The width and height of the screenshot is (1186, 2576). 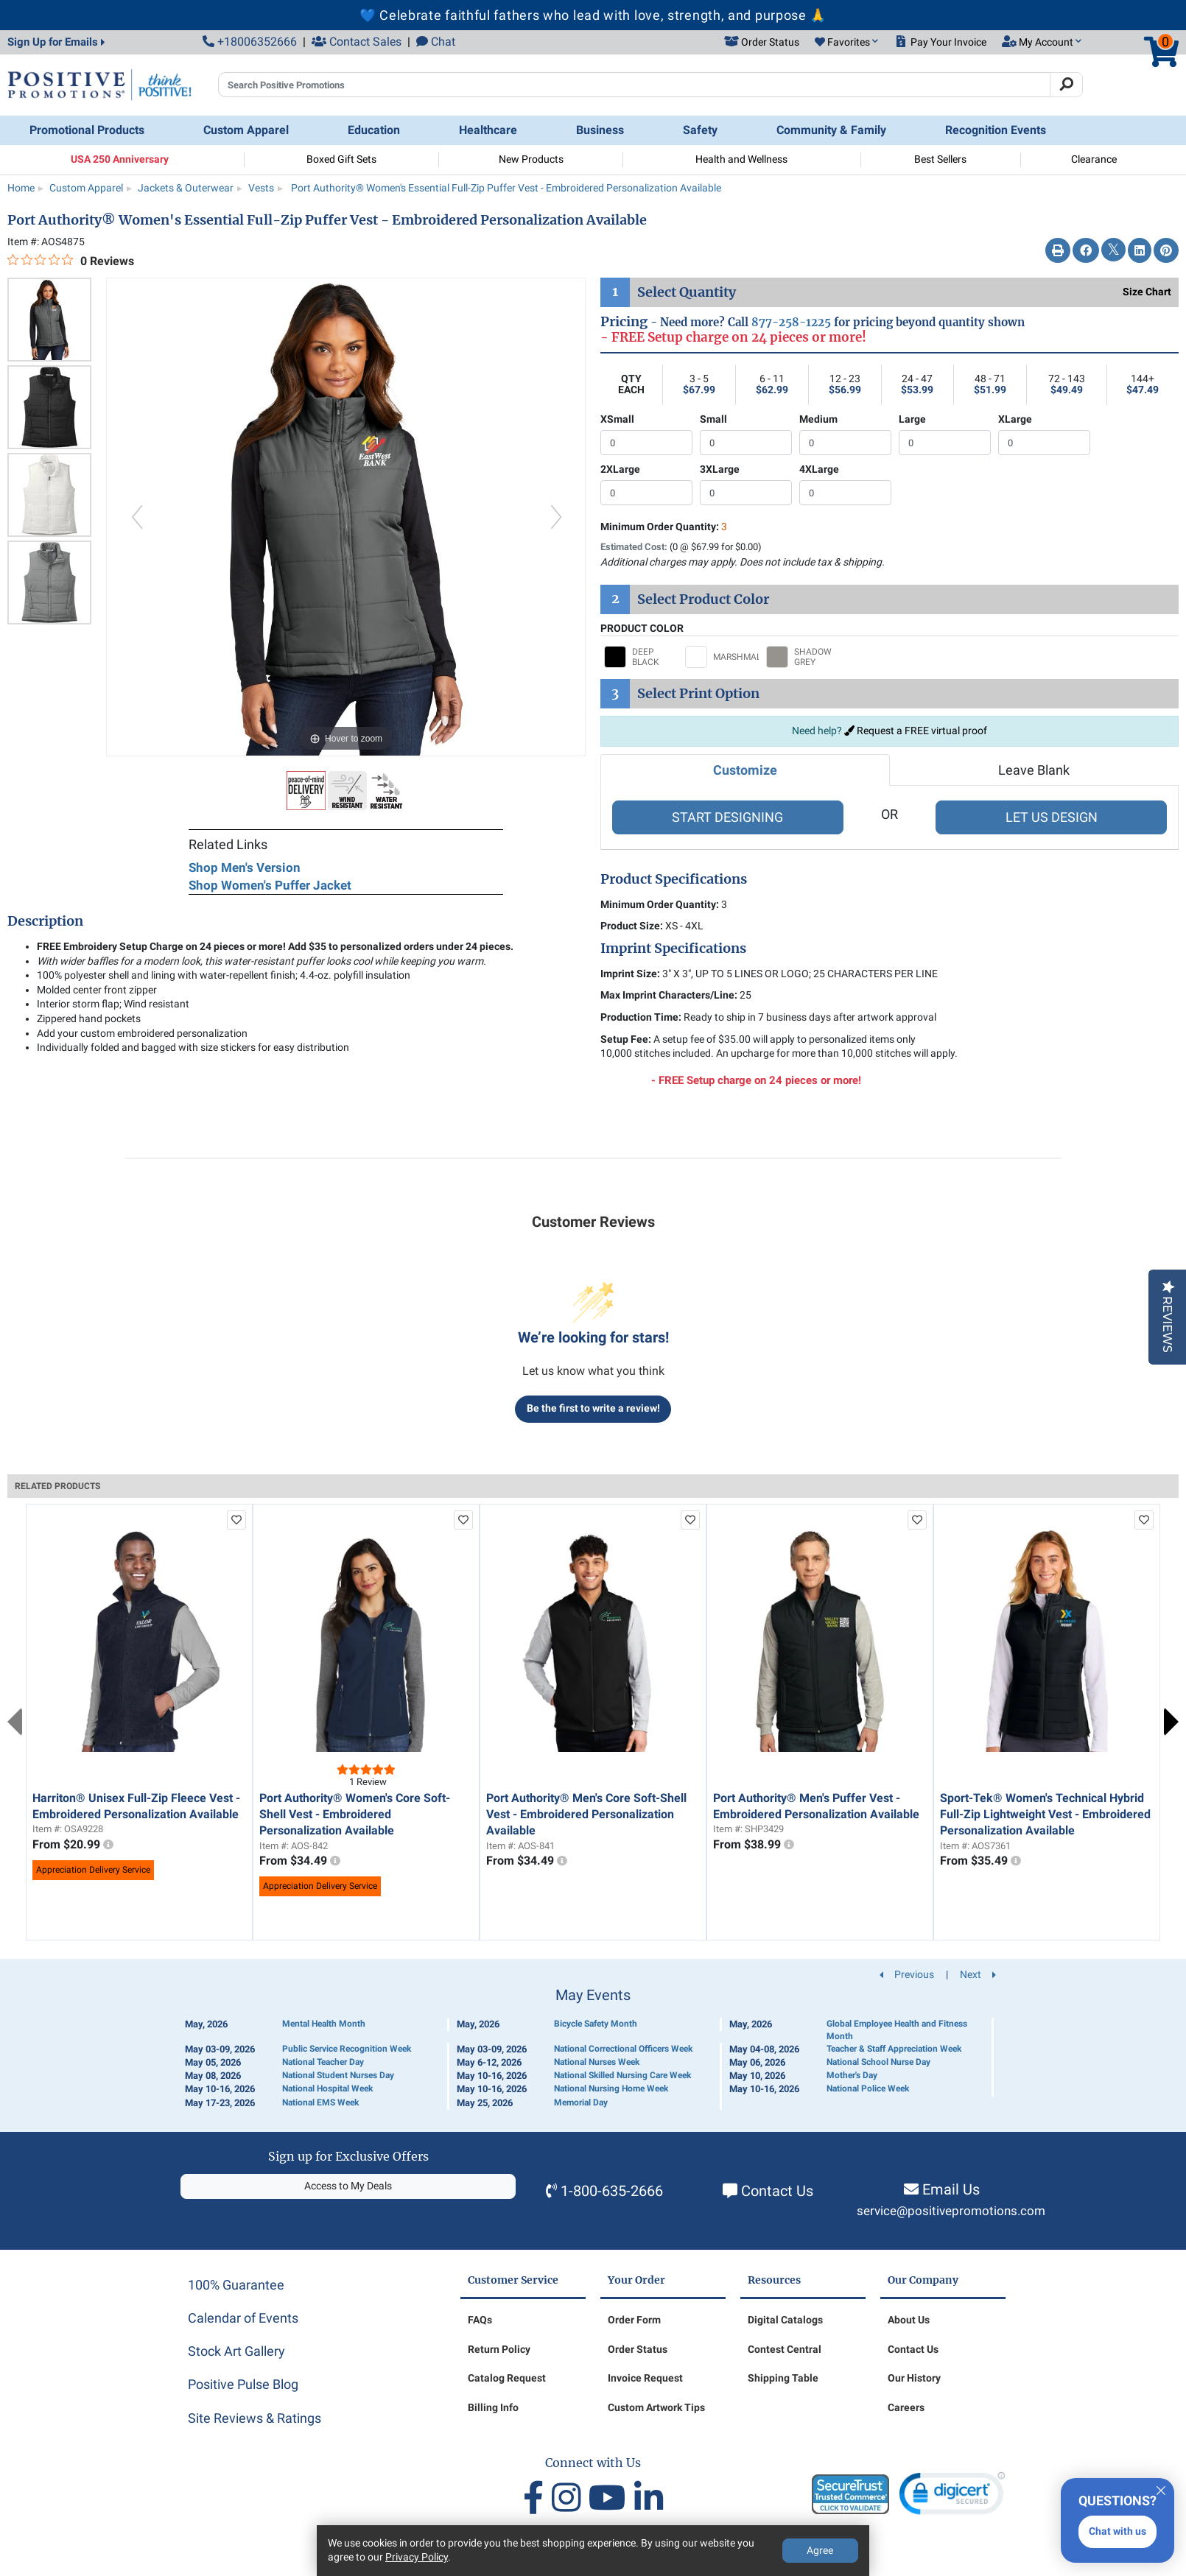 I want to click on [0 out 5 stars rating in total 0 reviews. Jump to reviews.], so click(x=70, y=261).